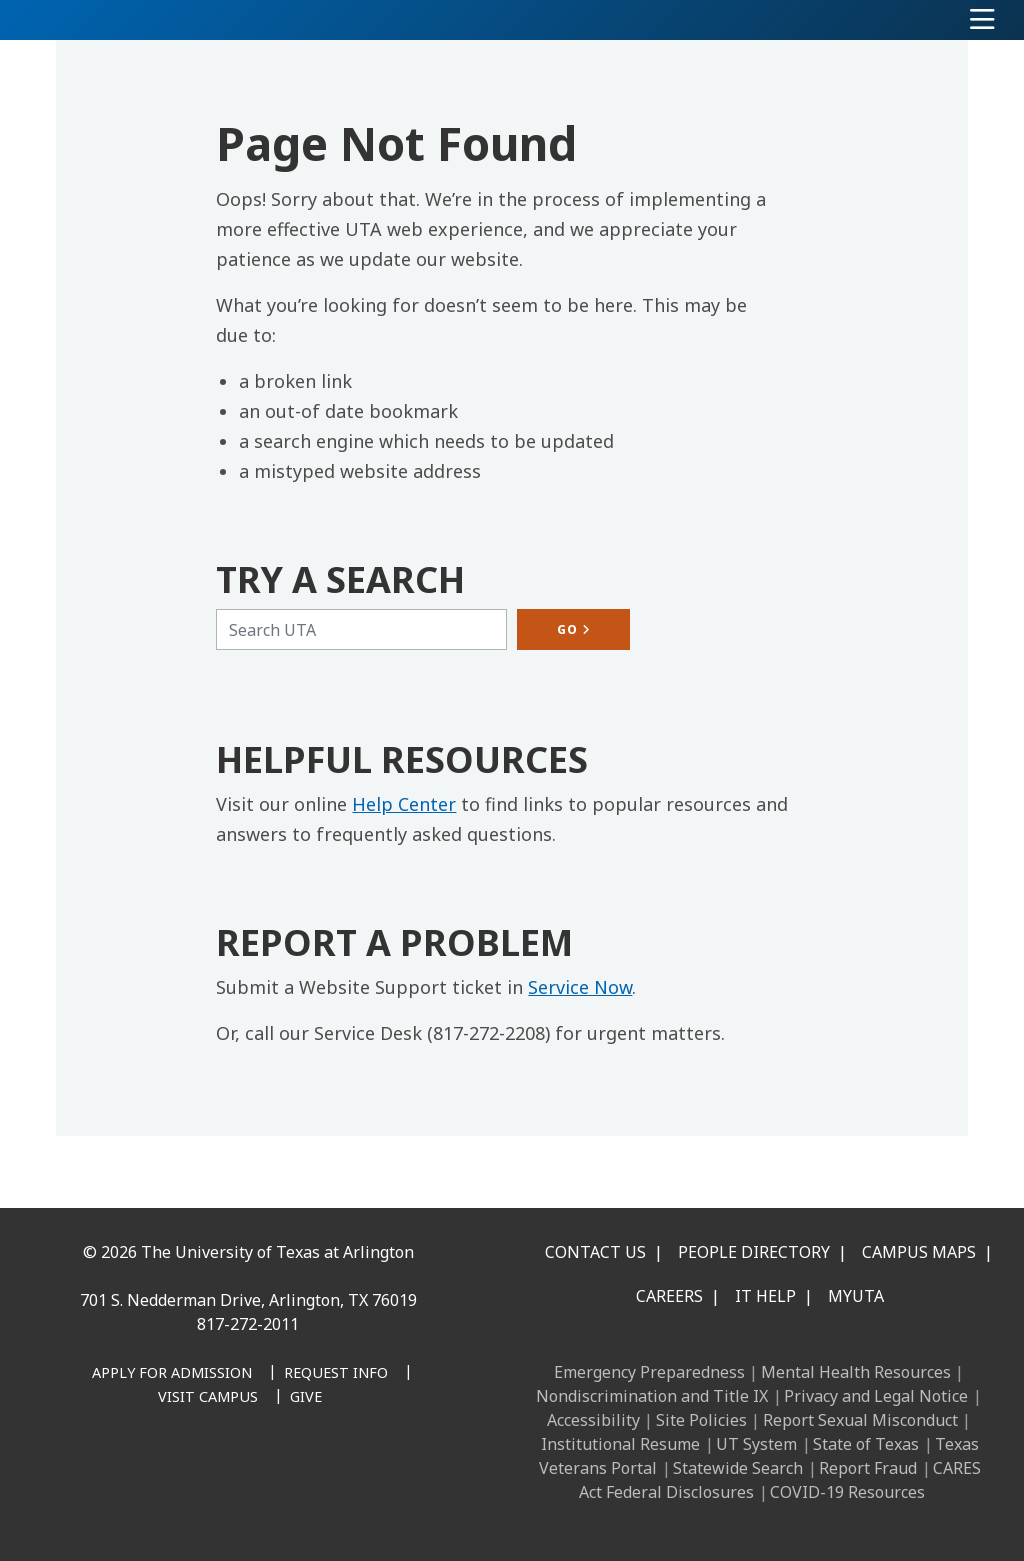  I want to click on [Toggle navigation], so click(982, 20).